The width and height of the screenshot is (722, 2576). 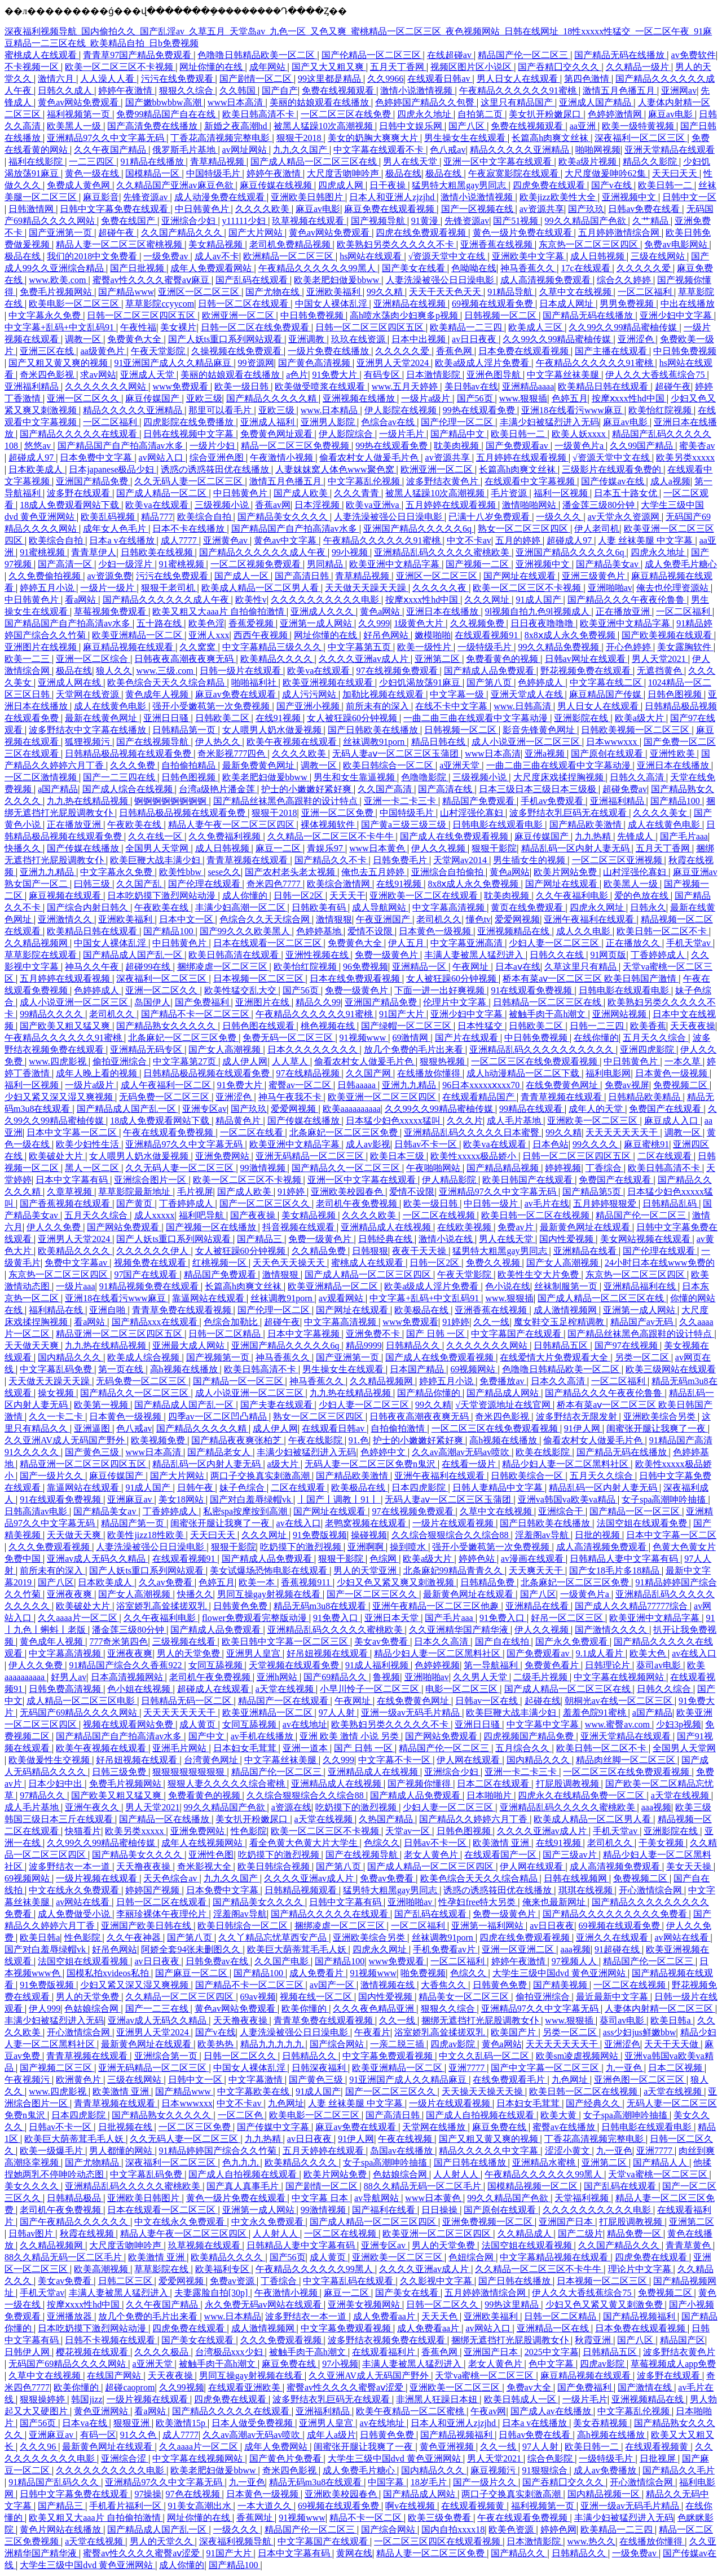 What do you see at coordinates (43, 2399) in the screenshot?
I see `狠狠操婷婷` at bounding box center [43, 2399].